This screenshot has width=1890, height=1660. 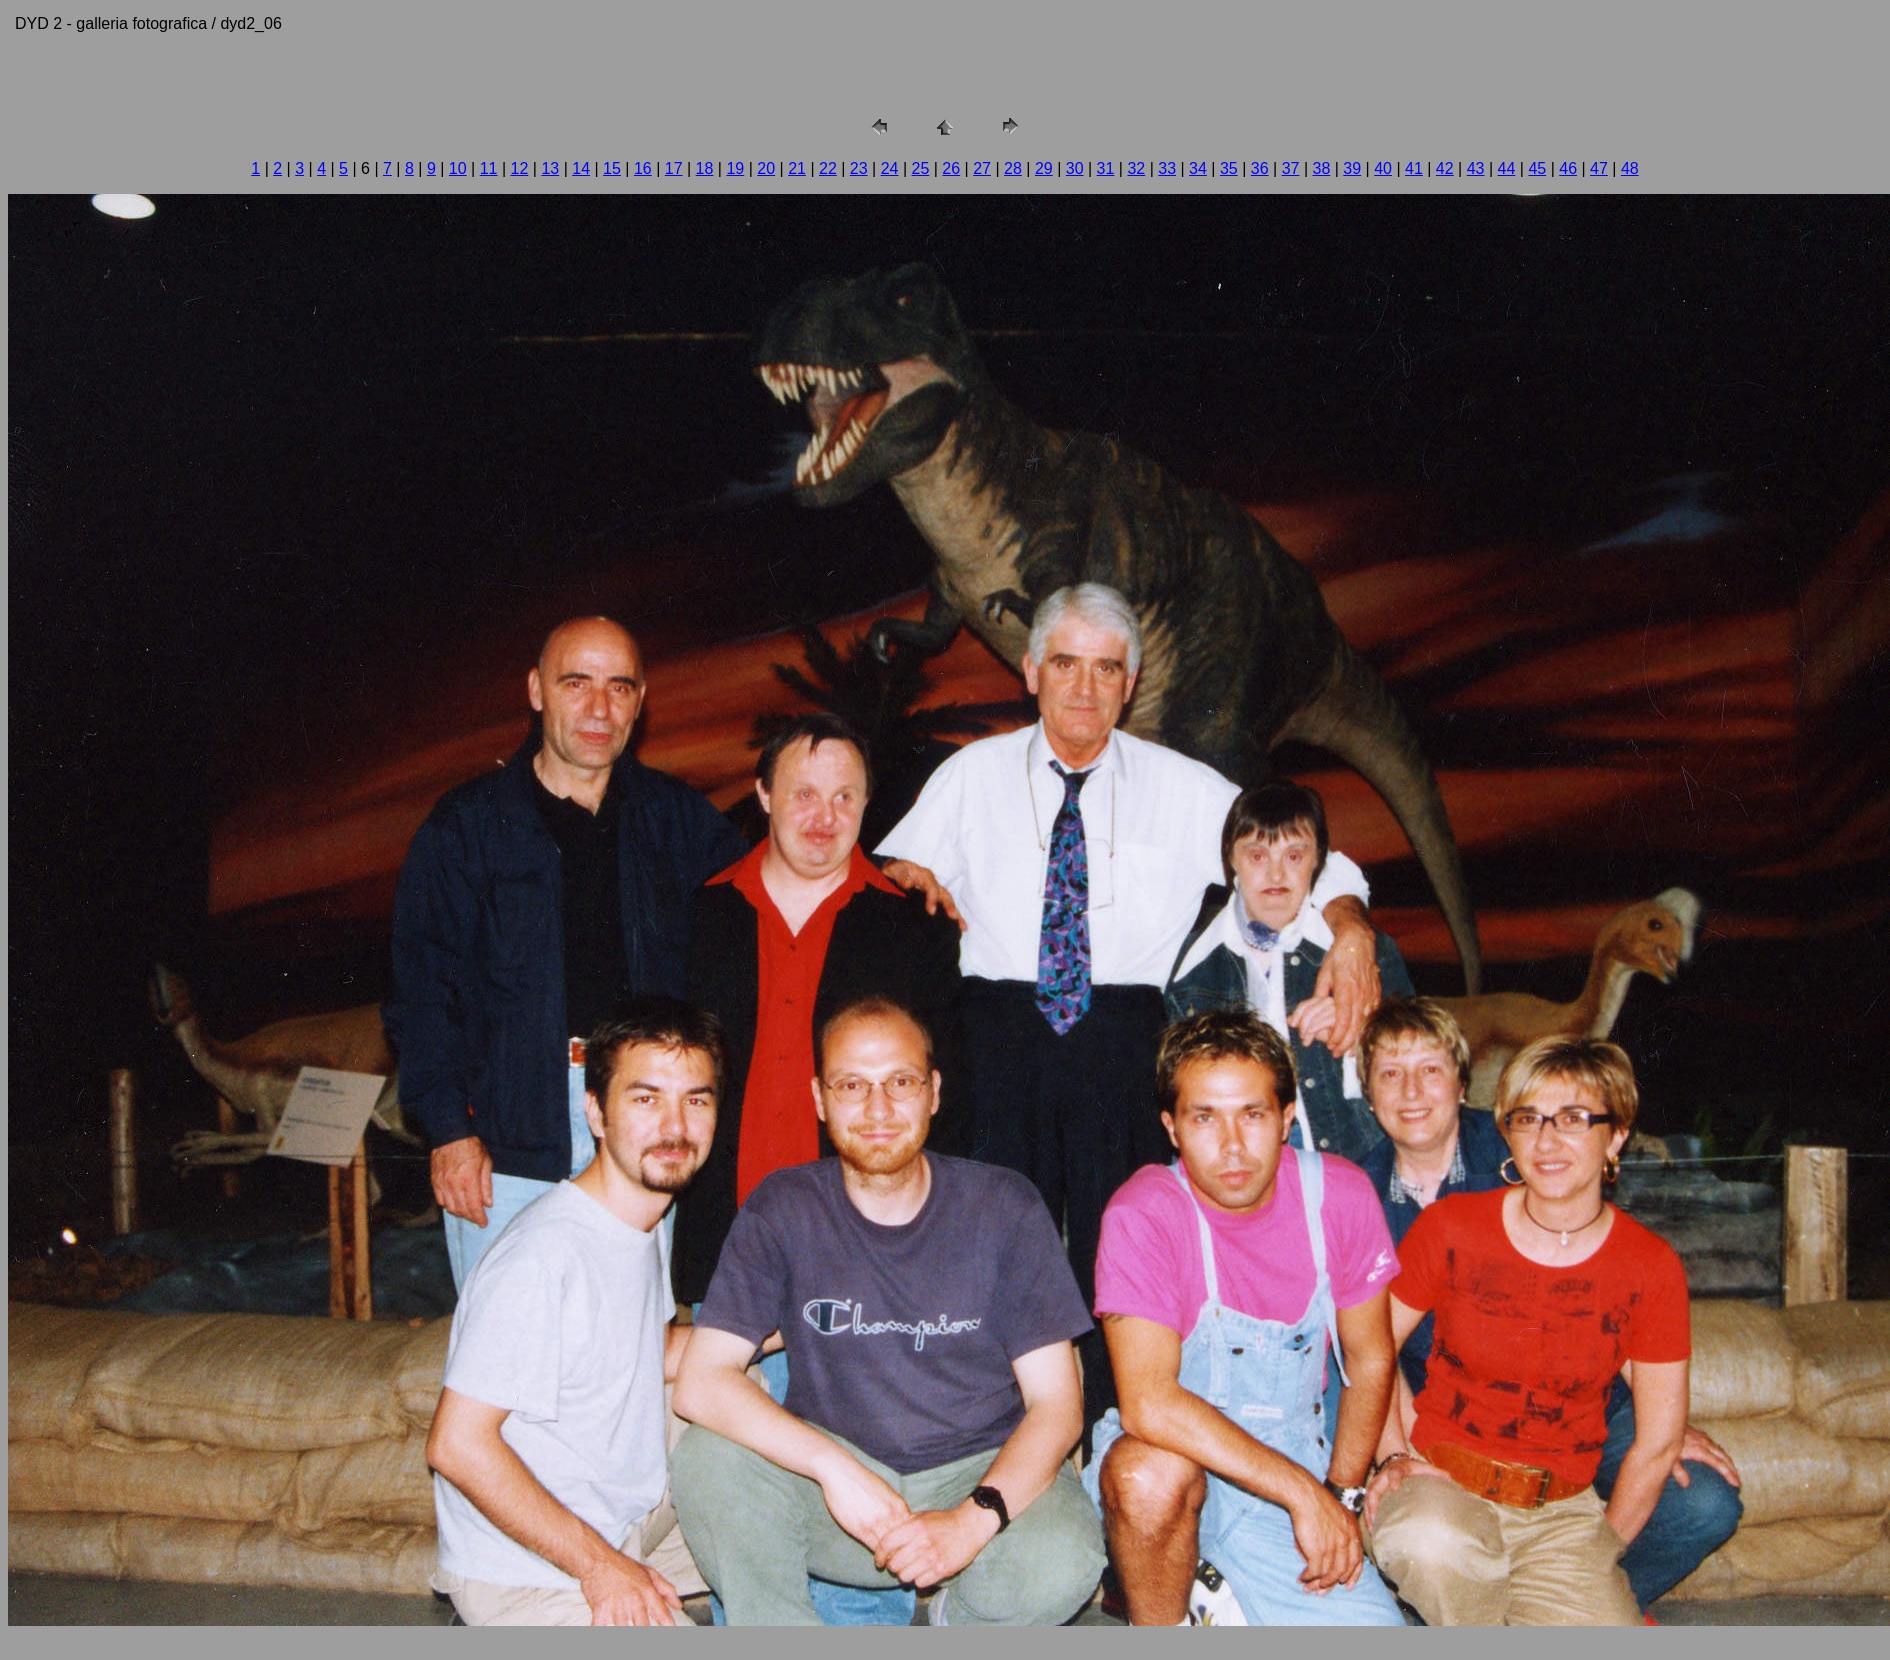 What do you see at coordinates (1321, 168) in the screenshot?
I see `38` at bounding box center [1321, 168].